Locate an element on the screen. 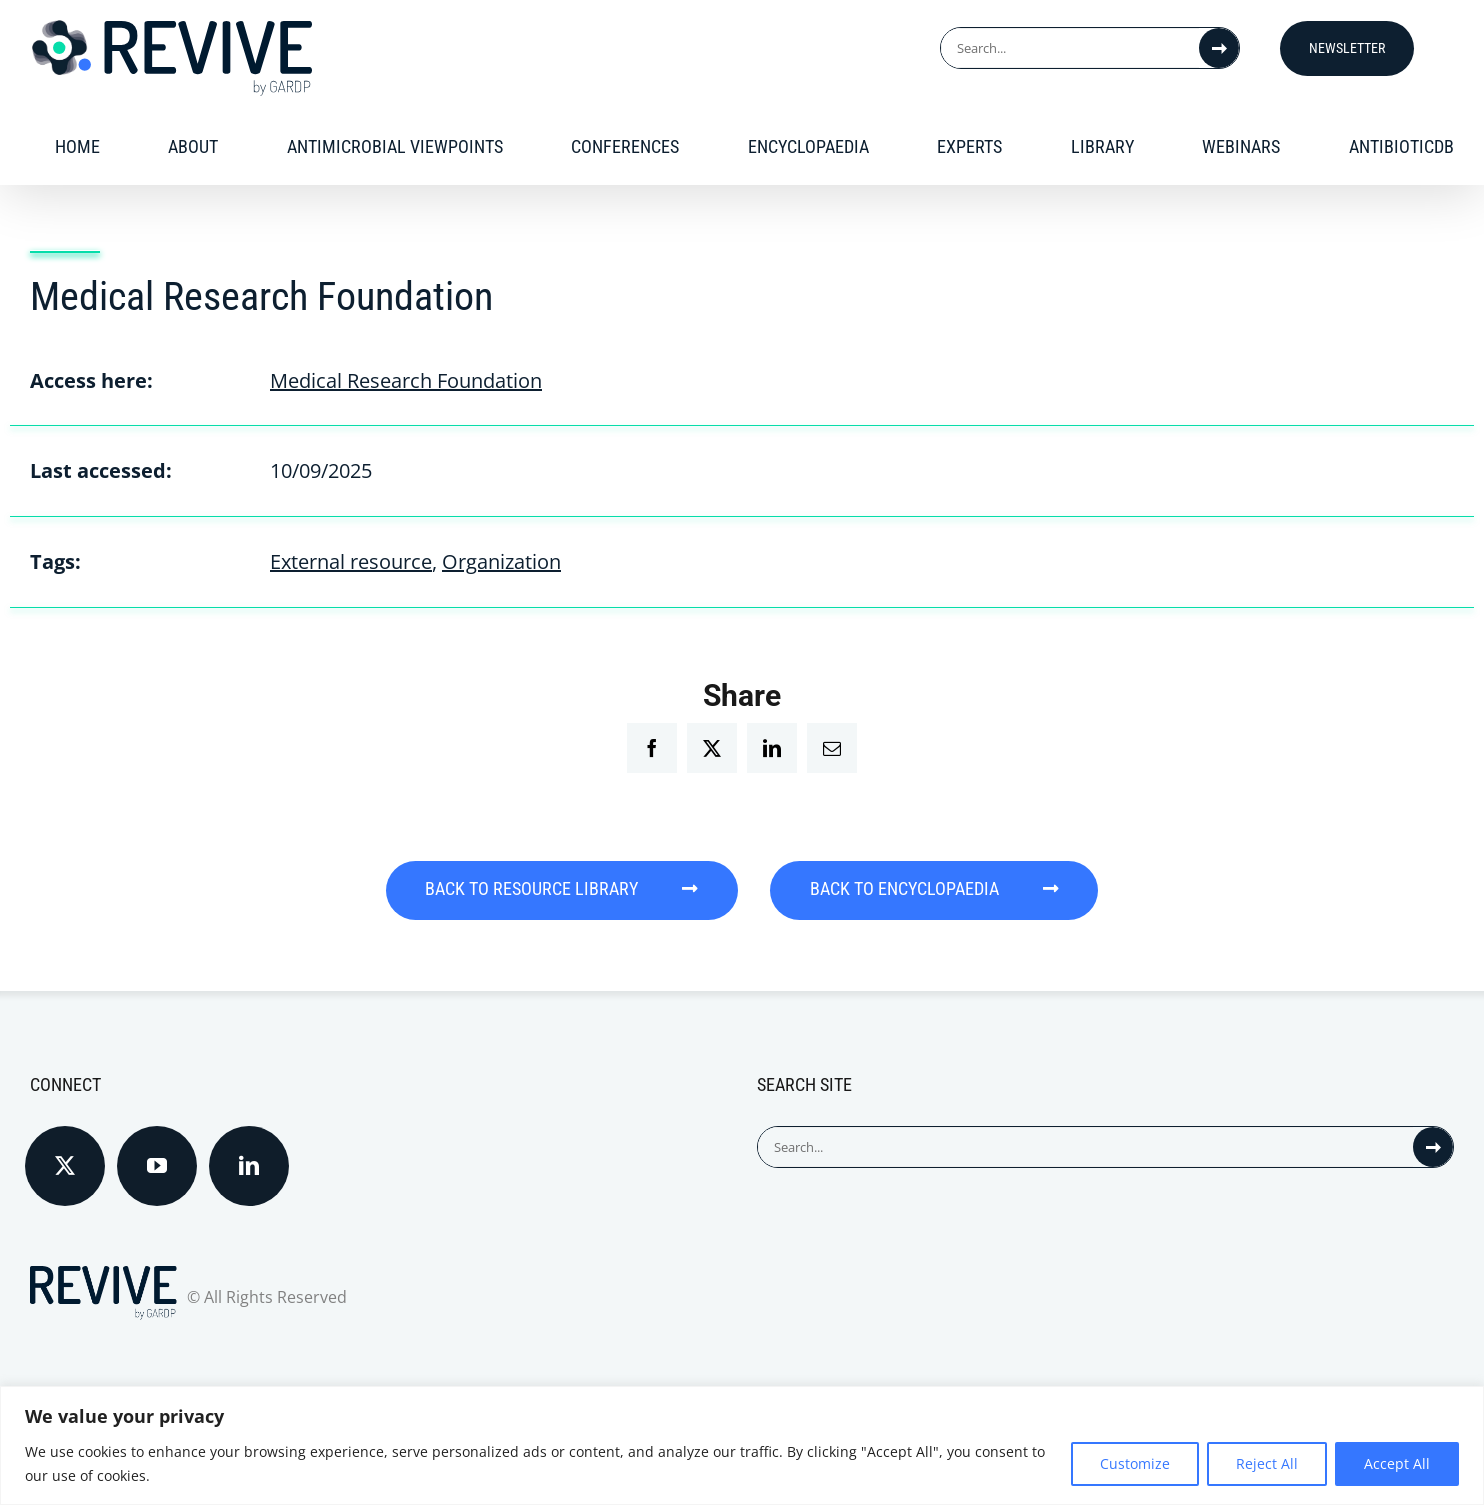 The image size is (1484, 1505). [YouTube] is located at coordinates (157, 1165).